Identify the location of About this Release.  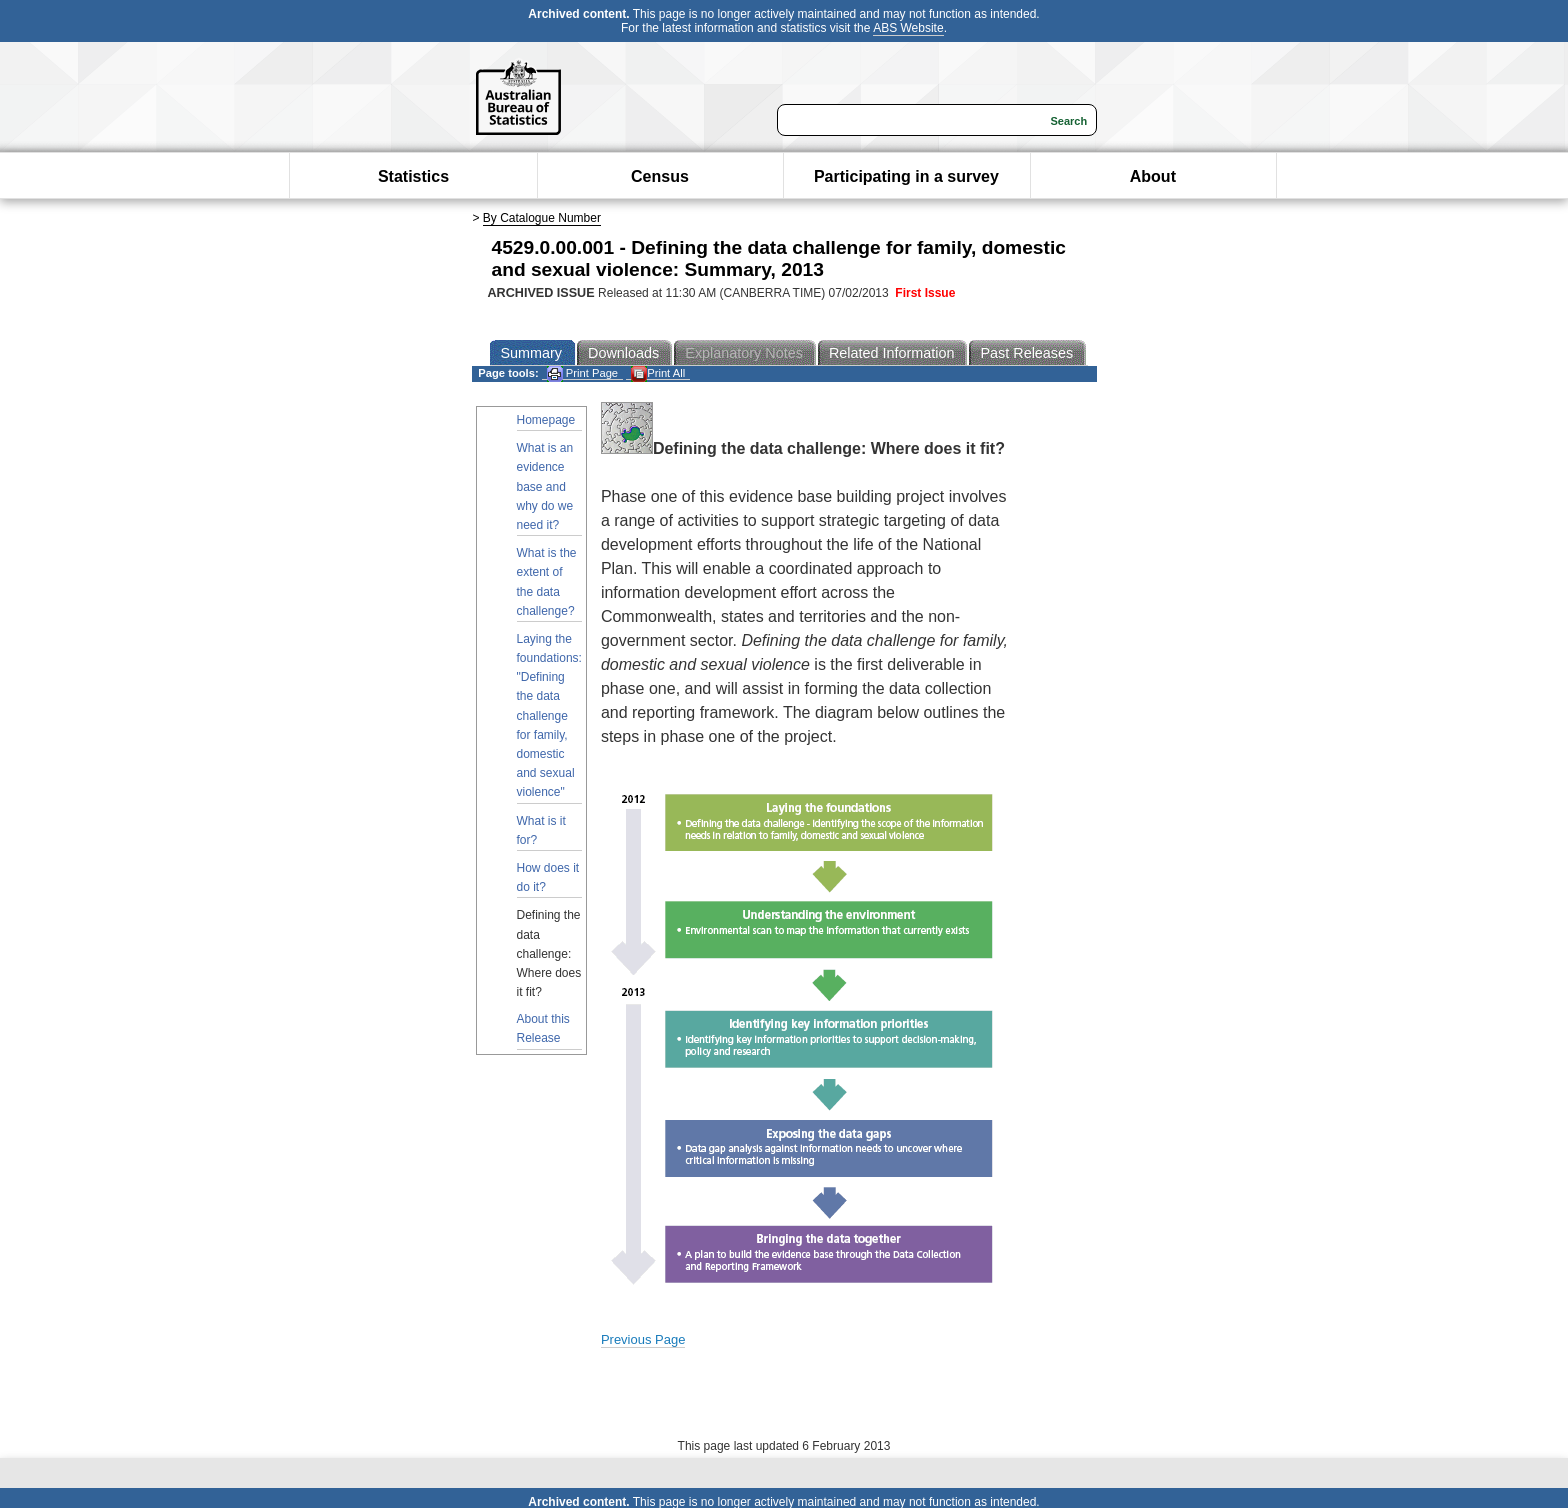
(543, 1028).